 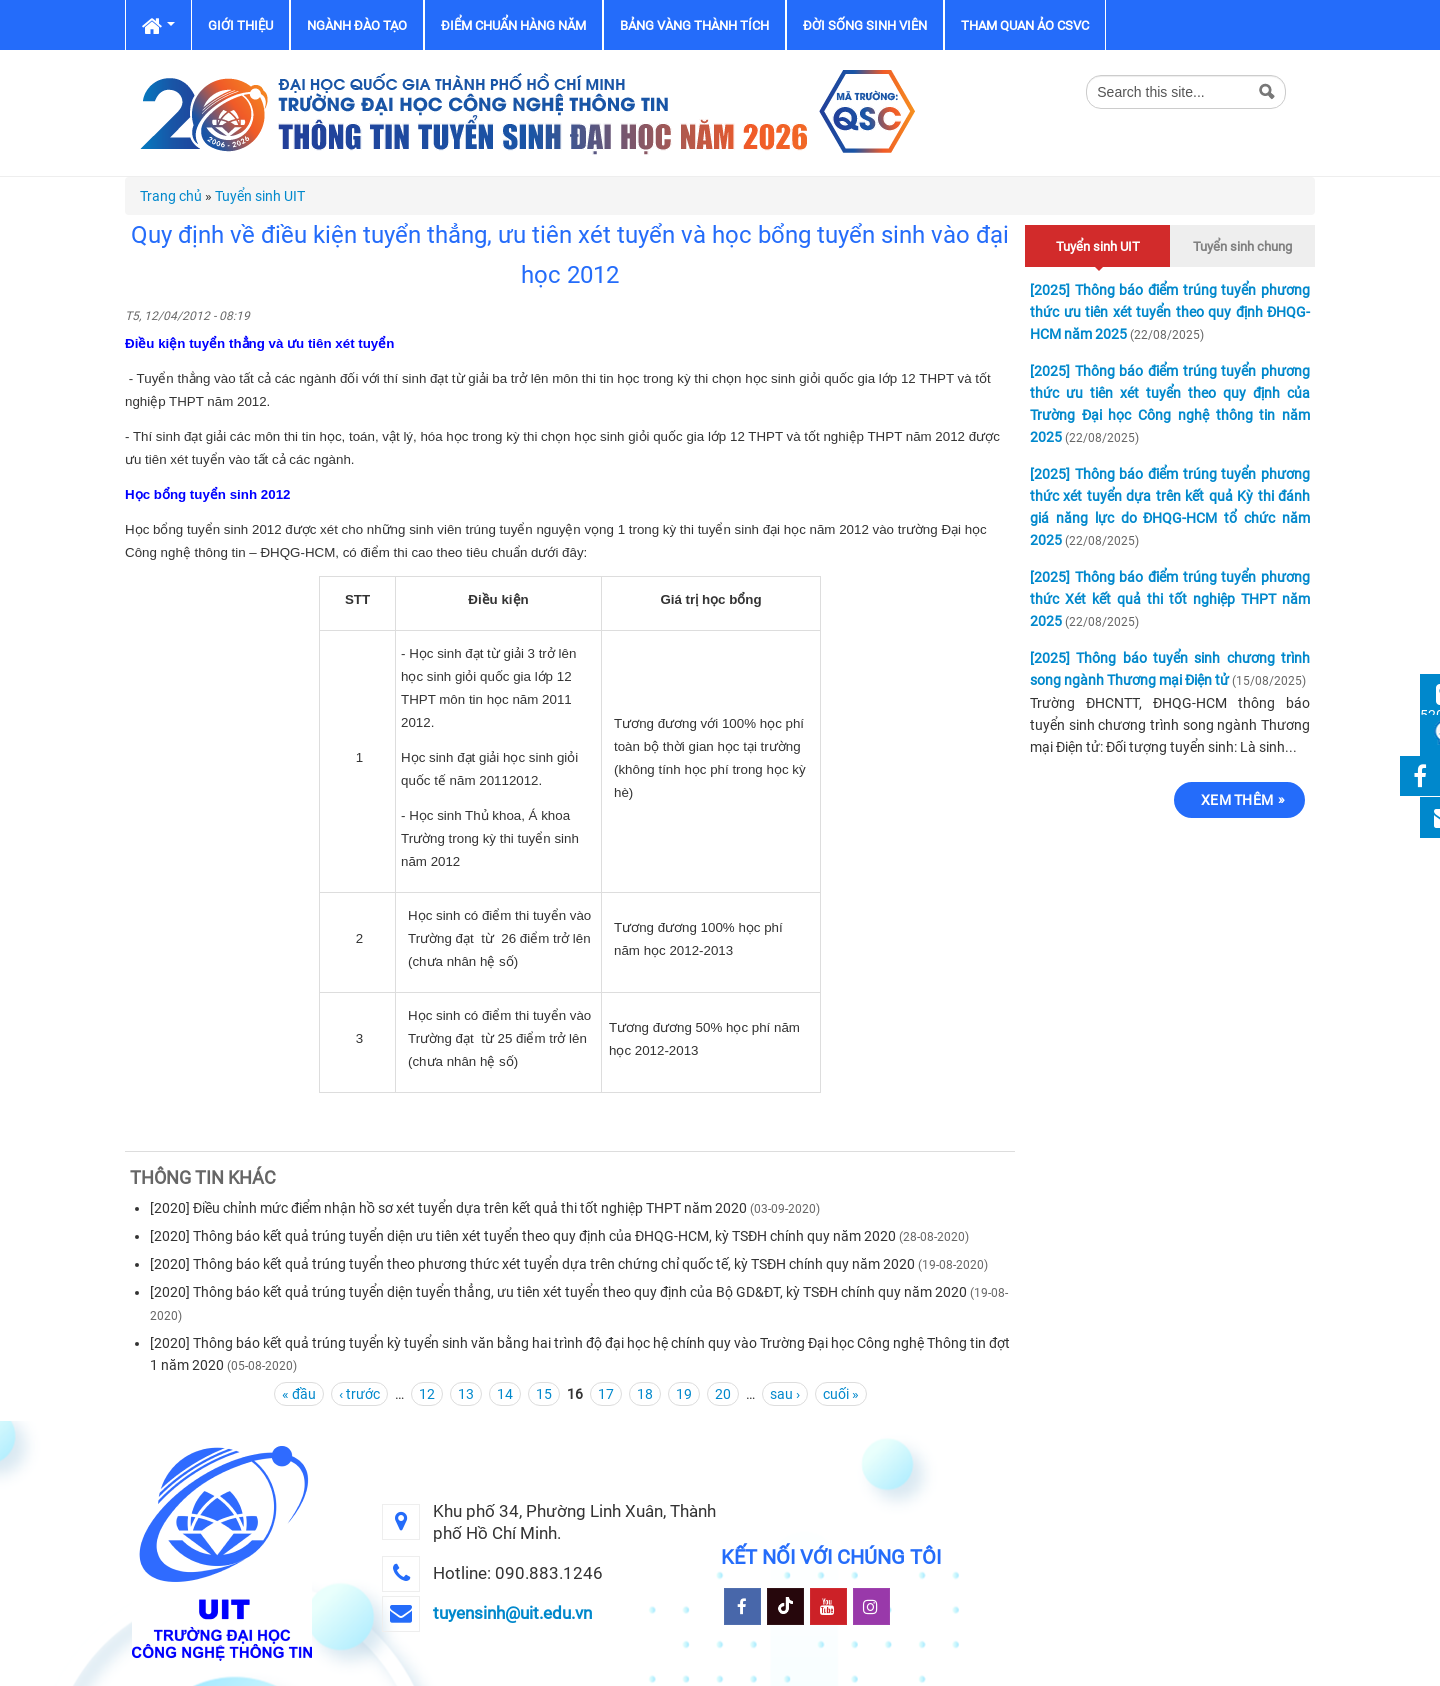 I want to click on 18, so click(x=645, y=1394).